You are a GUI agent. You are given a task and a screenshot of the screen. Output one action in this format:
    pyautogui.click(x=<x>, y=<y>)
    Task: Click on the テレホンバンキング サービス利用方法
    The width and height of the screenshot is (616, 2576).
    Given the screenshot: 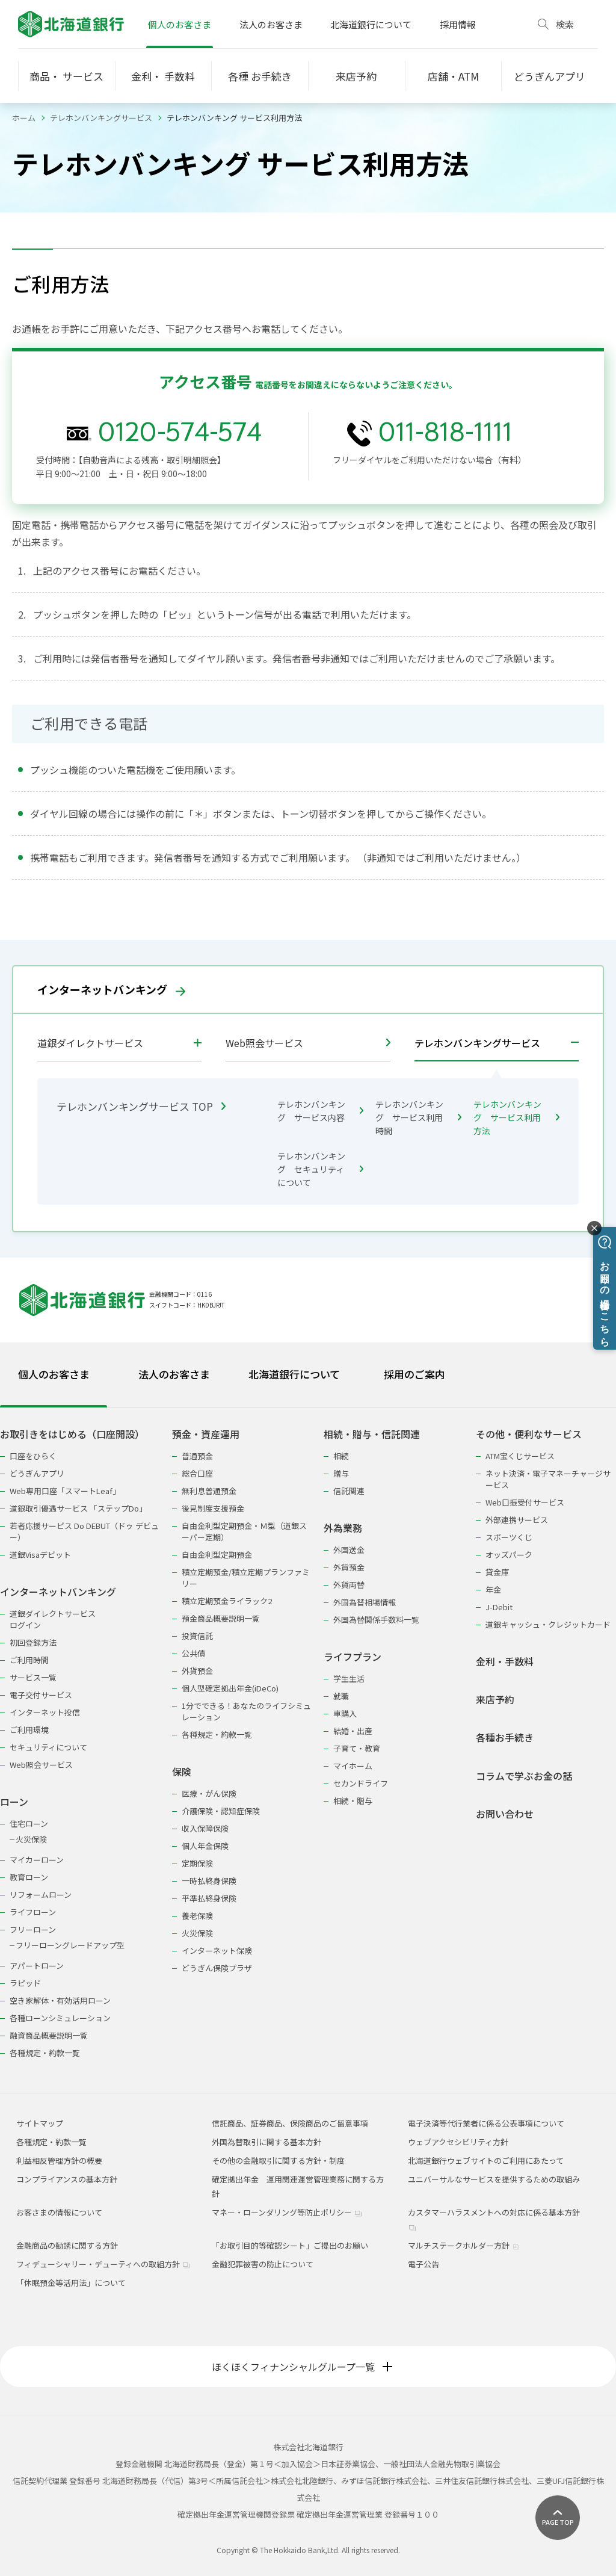 What is the action you would take?
    pyautogui.click(x=516, y=1117)
    